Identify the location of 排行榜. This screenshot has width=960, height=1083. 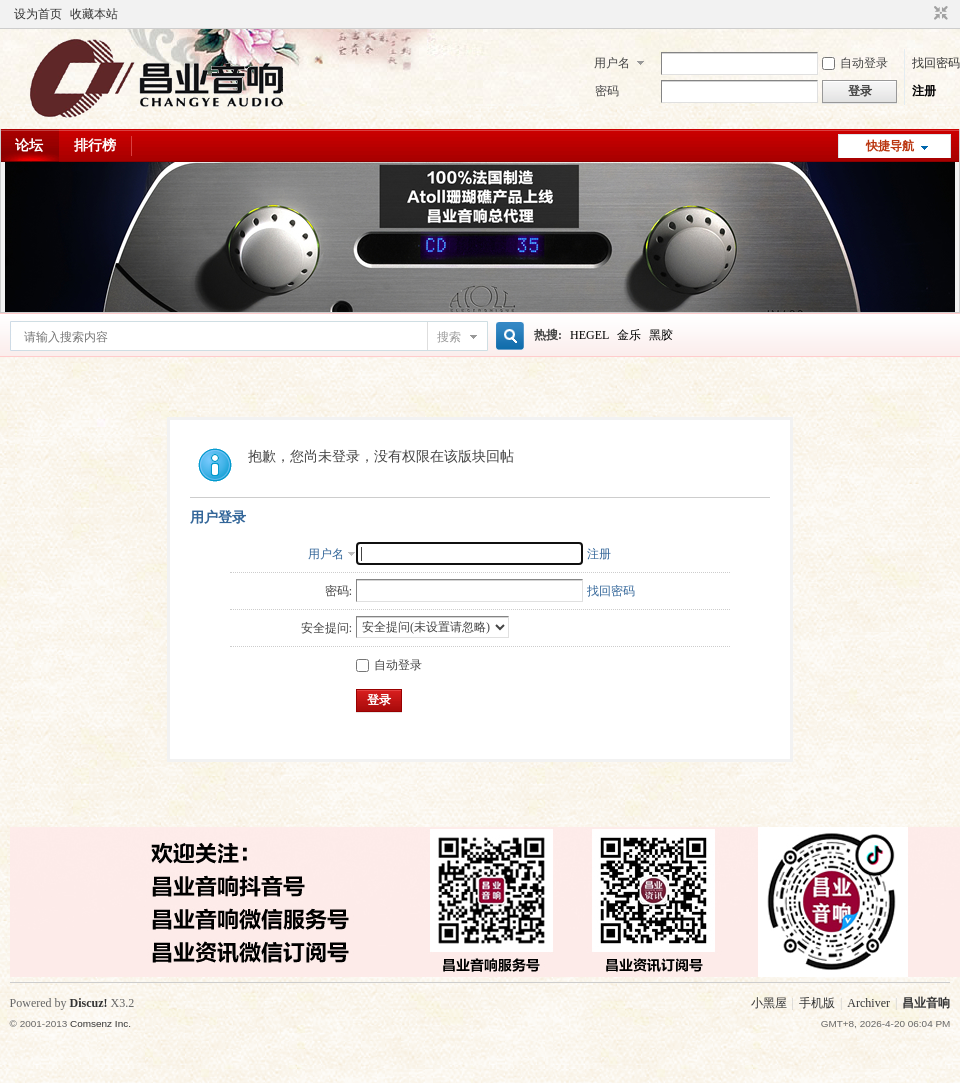
(95, 145).